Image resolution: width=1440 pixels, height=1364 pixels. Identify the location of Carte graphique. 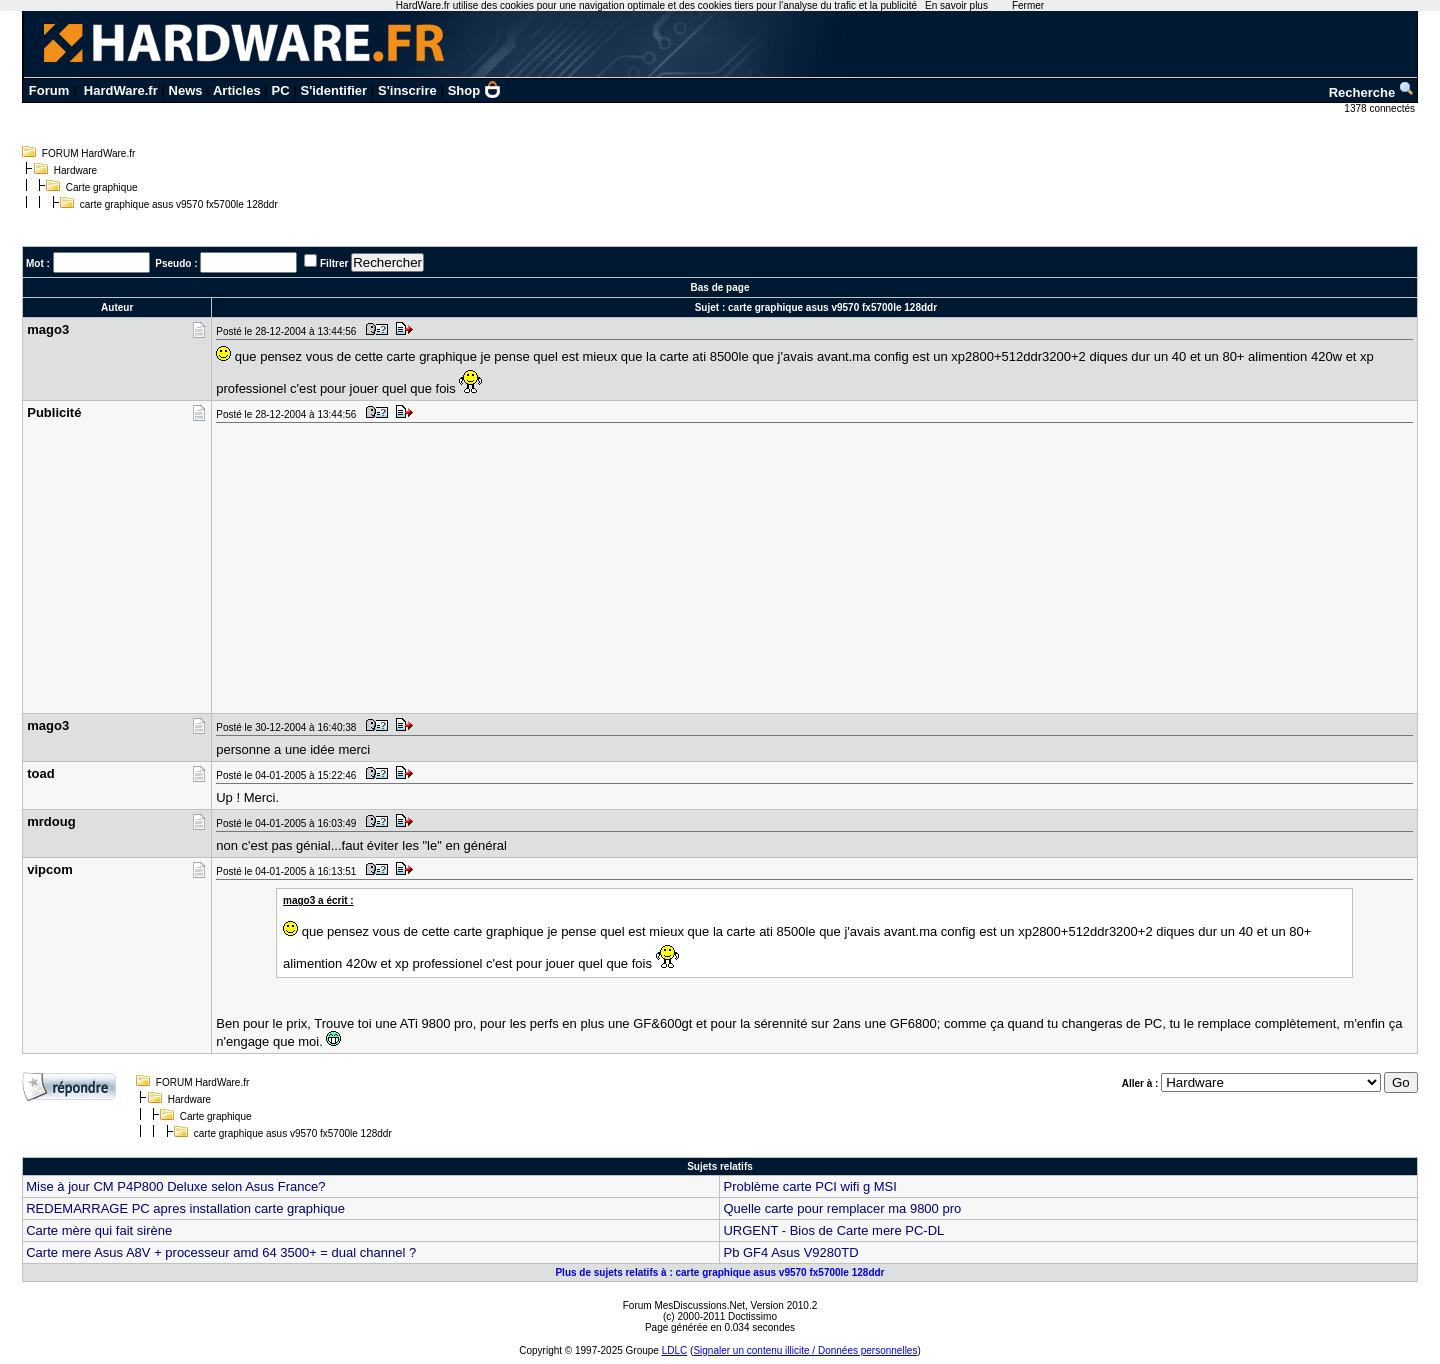
(102, 187).